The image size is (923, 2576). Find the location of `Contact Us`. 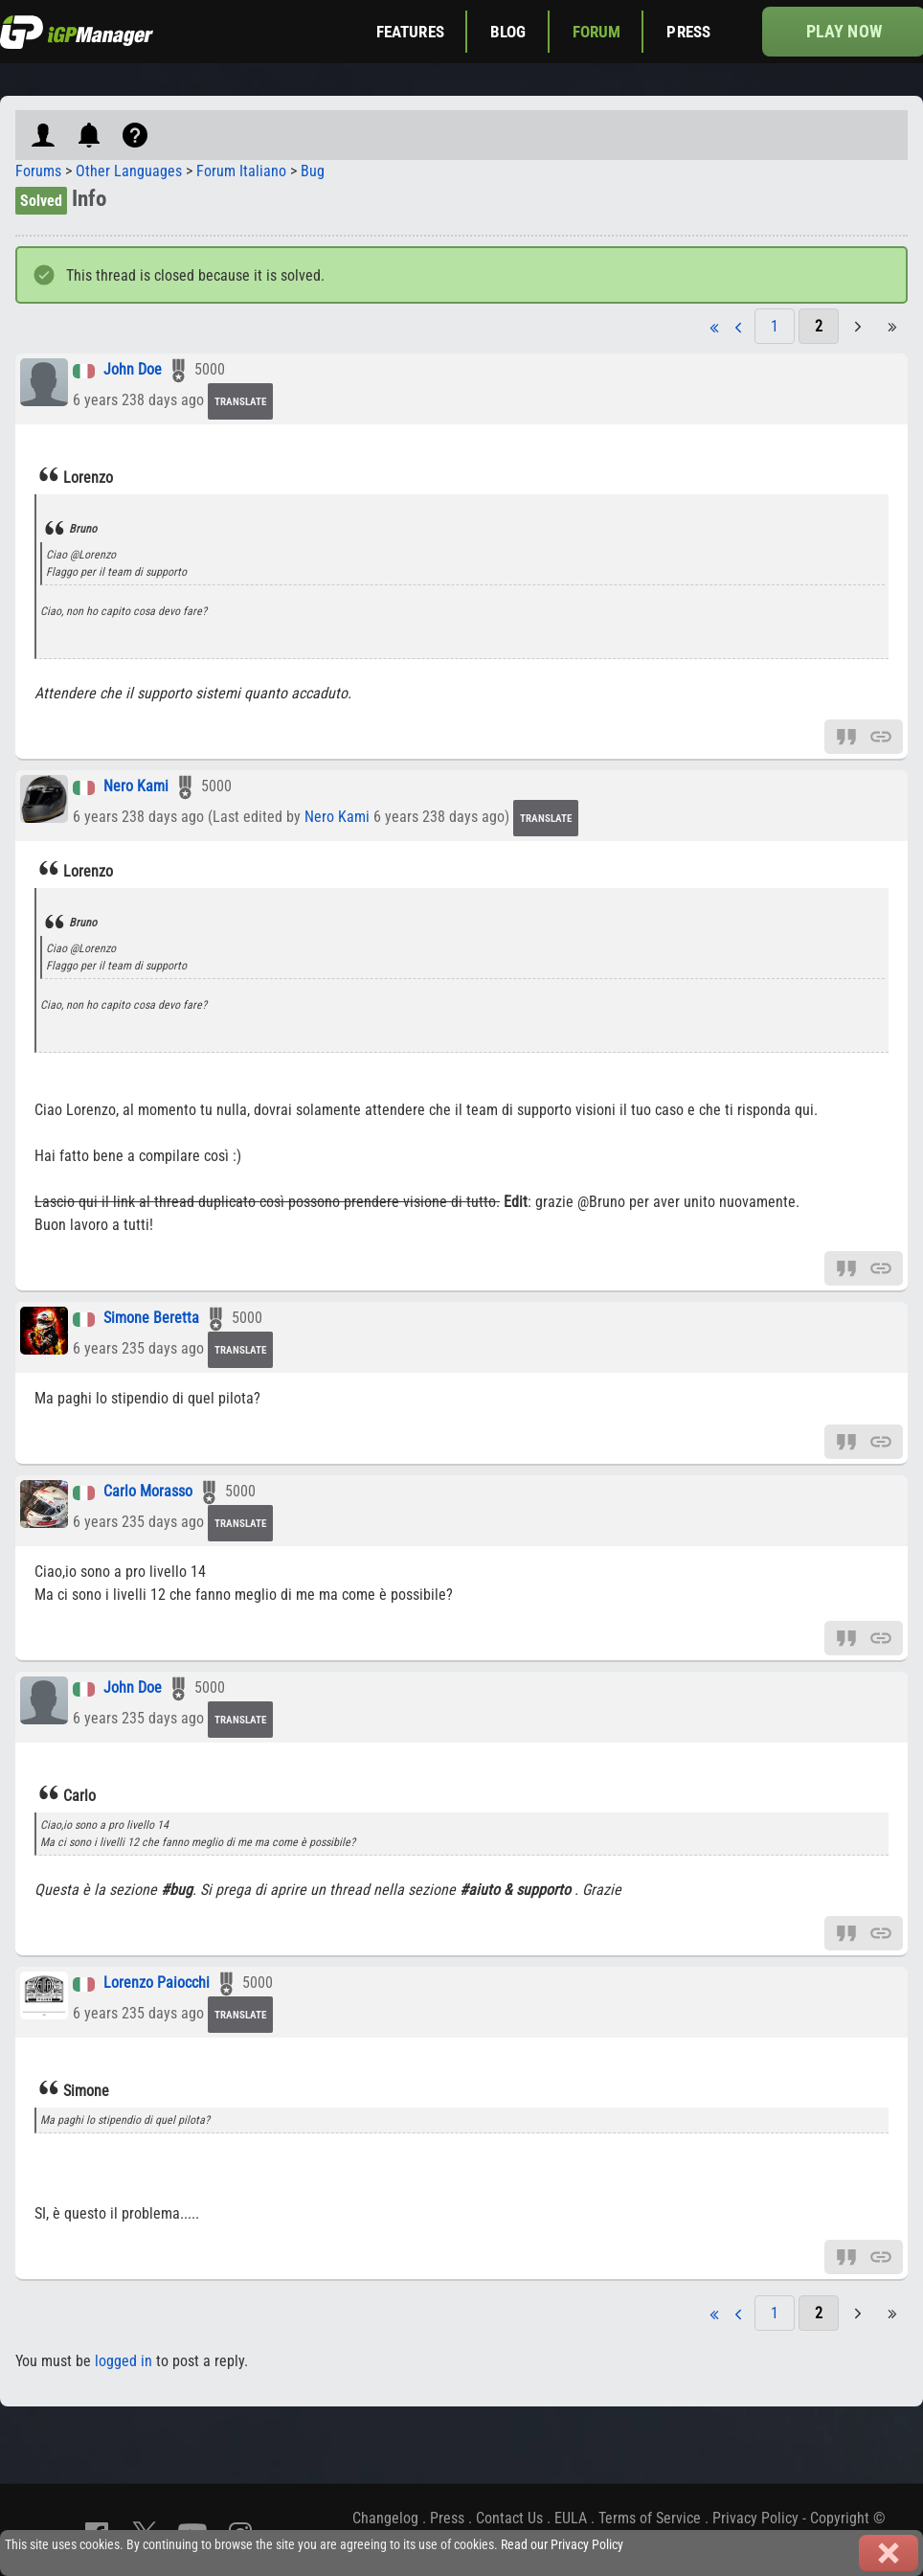

Contact Us is located at coordinates (509, 2518).